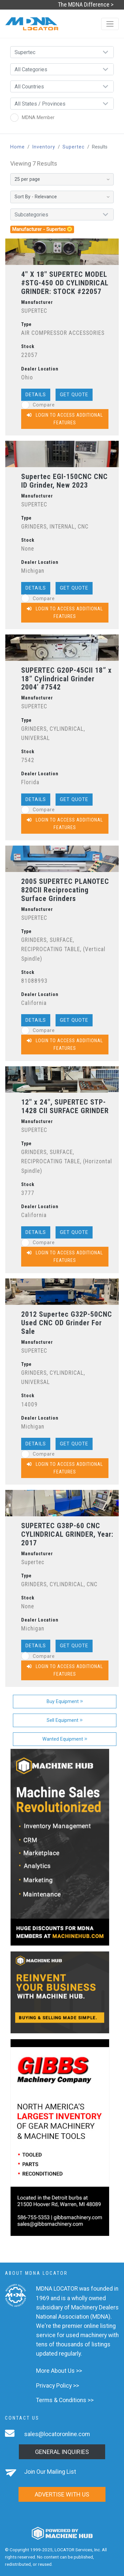 This screenshot has width=124, height=2576. I want to click on [Sort By], so click(62, 197).